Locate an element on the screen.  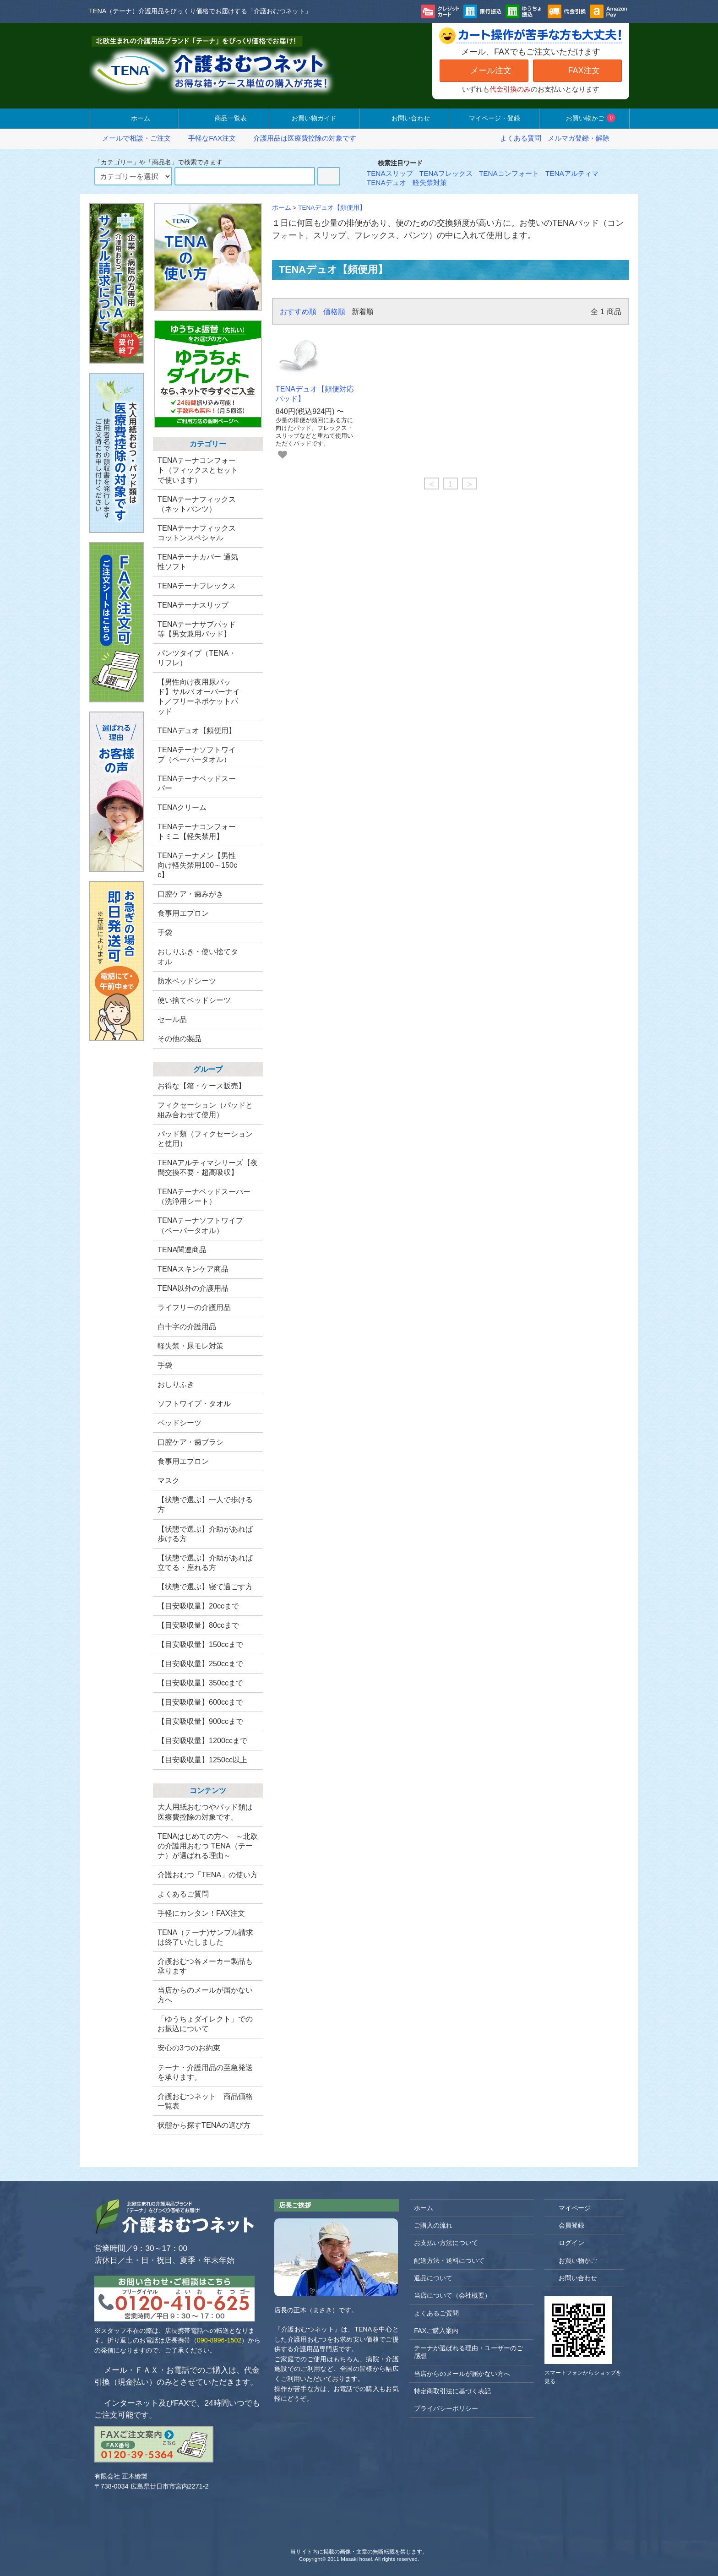
TENAスリップ is located at coordinates (390, 173).